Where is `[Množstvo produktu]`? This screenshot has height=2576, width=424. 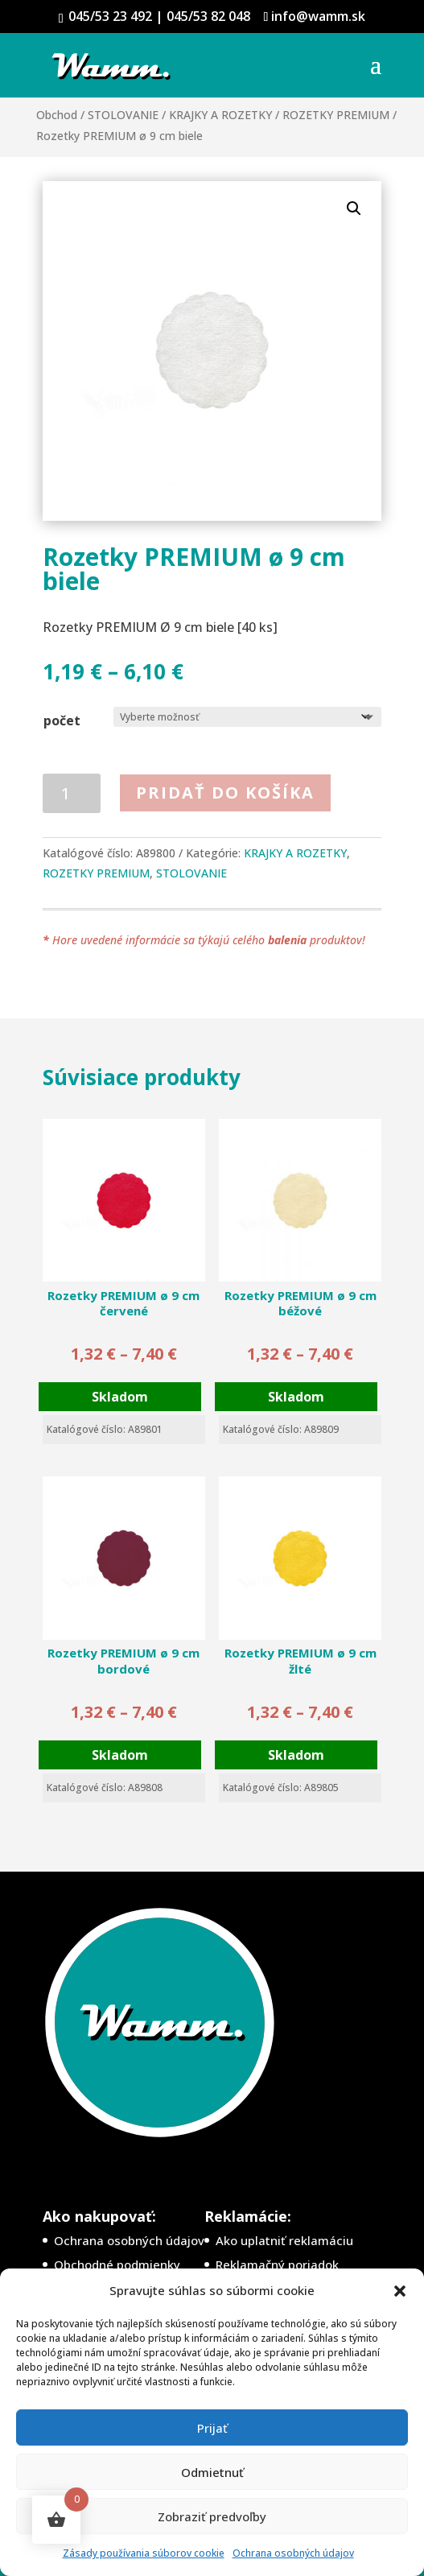
[Množstvo produktu] is located at coordinates (72, 793).